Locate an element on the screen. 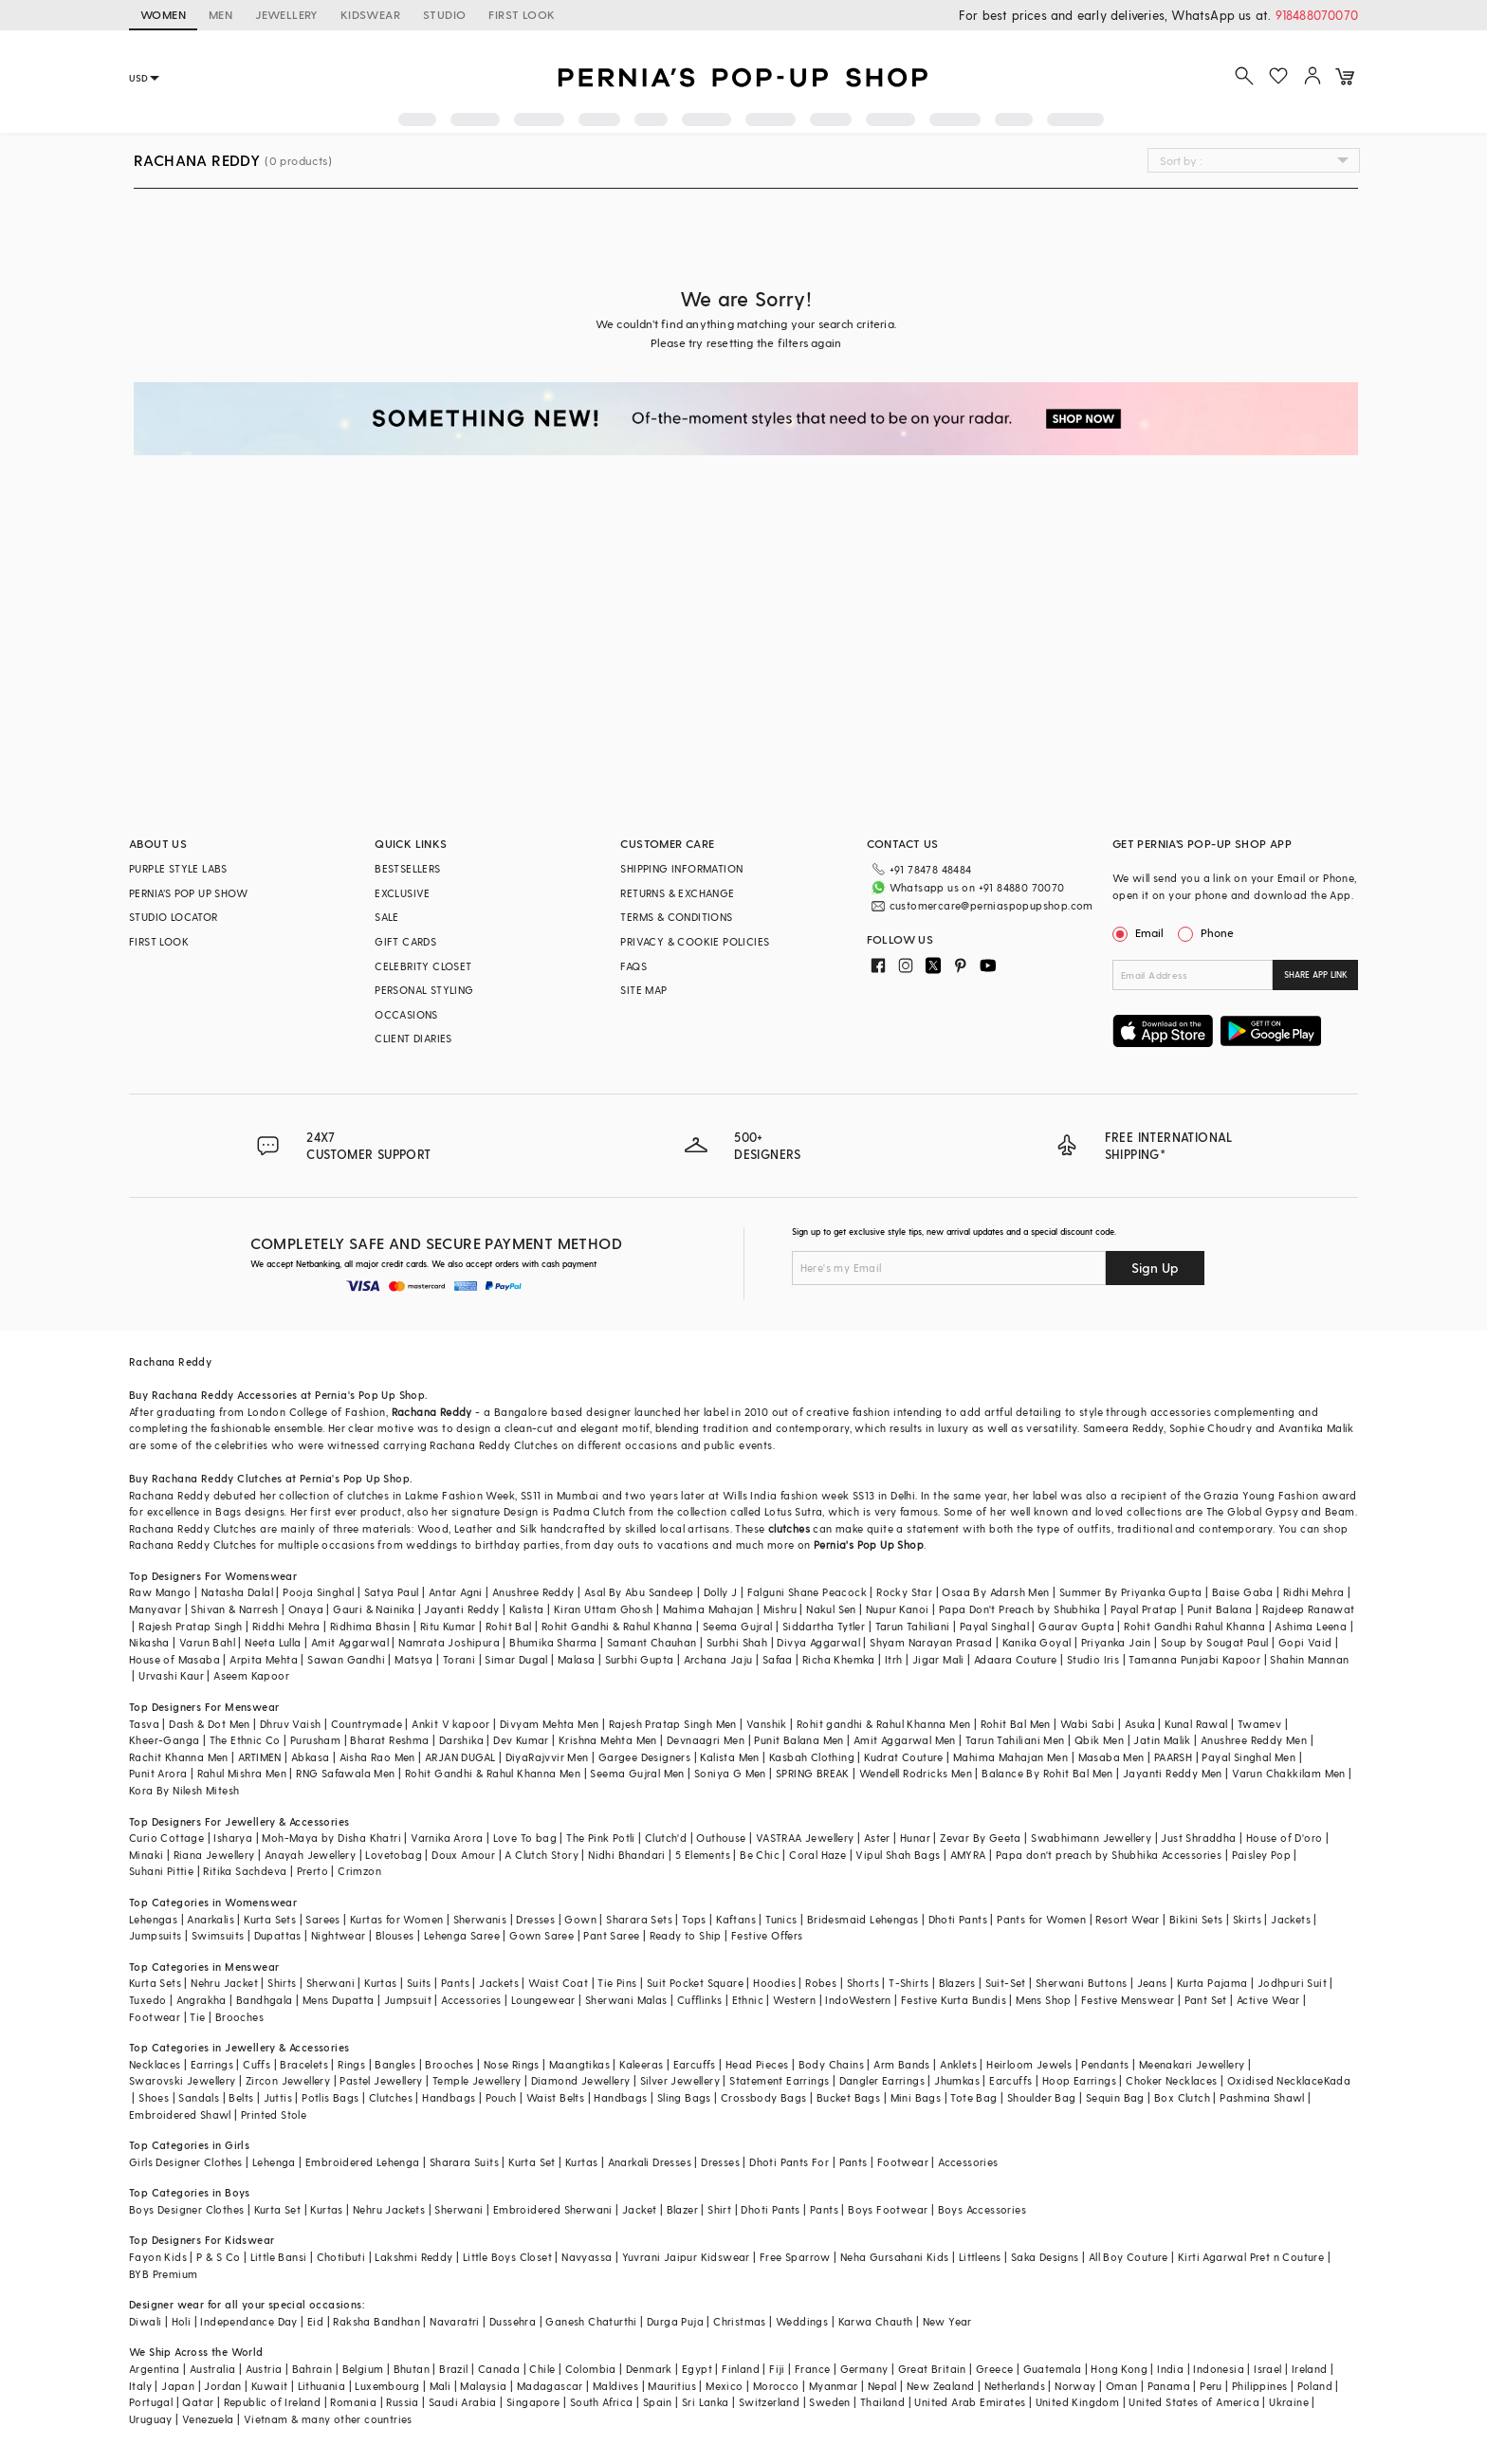 The width and height of the screenshot is (1487, 2464). PURPLE STYLE LABS is located at coordinates (178, 868).